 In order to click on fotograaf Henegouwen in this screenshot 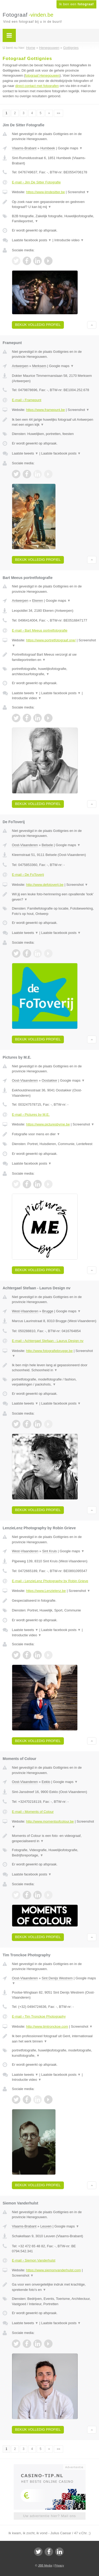, I will do `click(42, 75)`.